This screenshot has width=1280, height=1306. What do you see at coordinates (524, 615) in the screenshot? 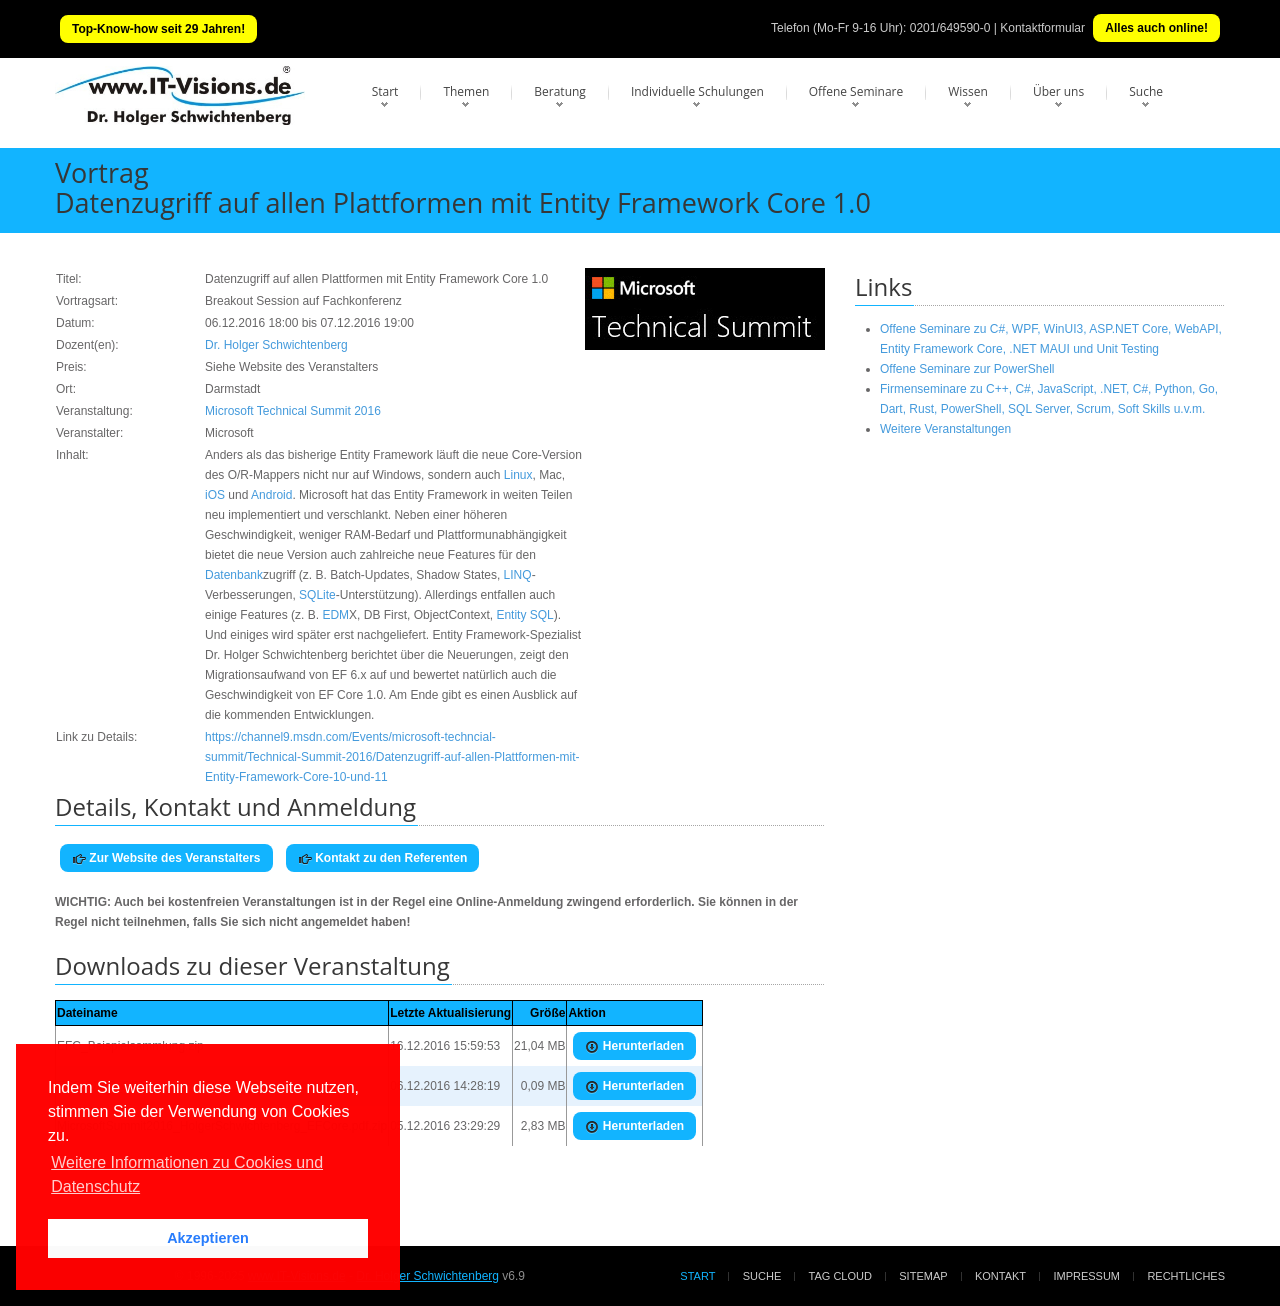
I see `Entity SQL` at bounding box center [524, 615].